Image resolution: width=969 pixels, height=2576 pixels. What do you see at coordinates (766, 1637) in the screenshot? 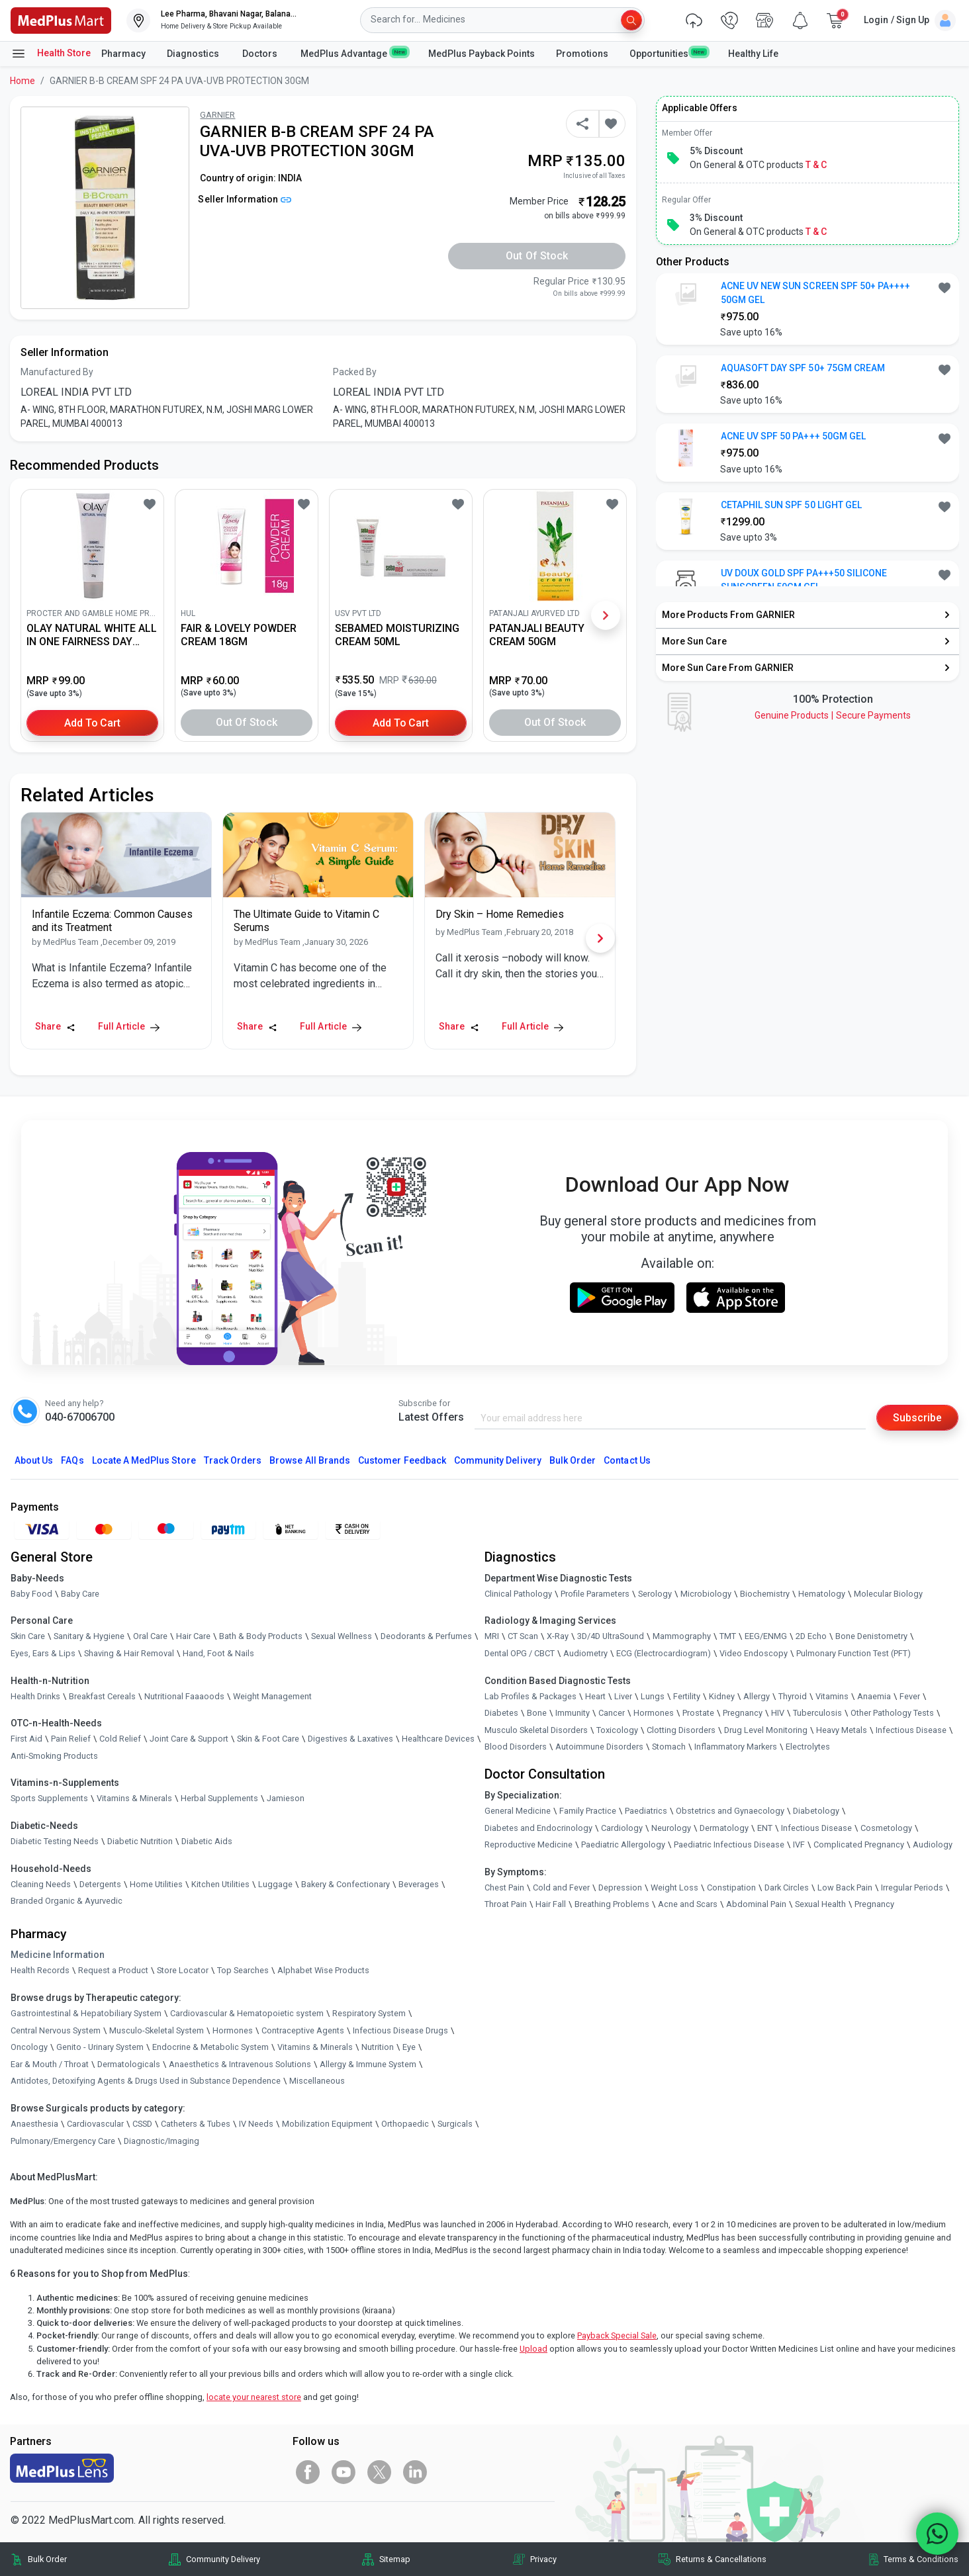
I see `EEG/ENMG` at bounding box center [766, 1637].